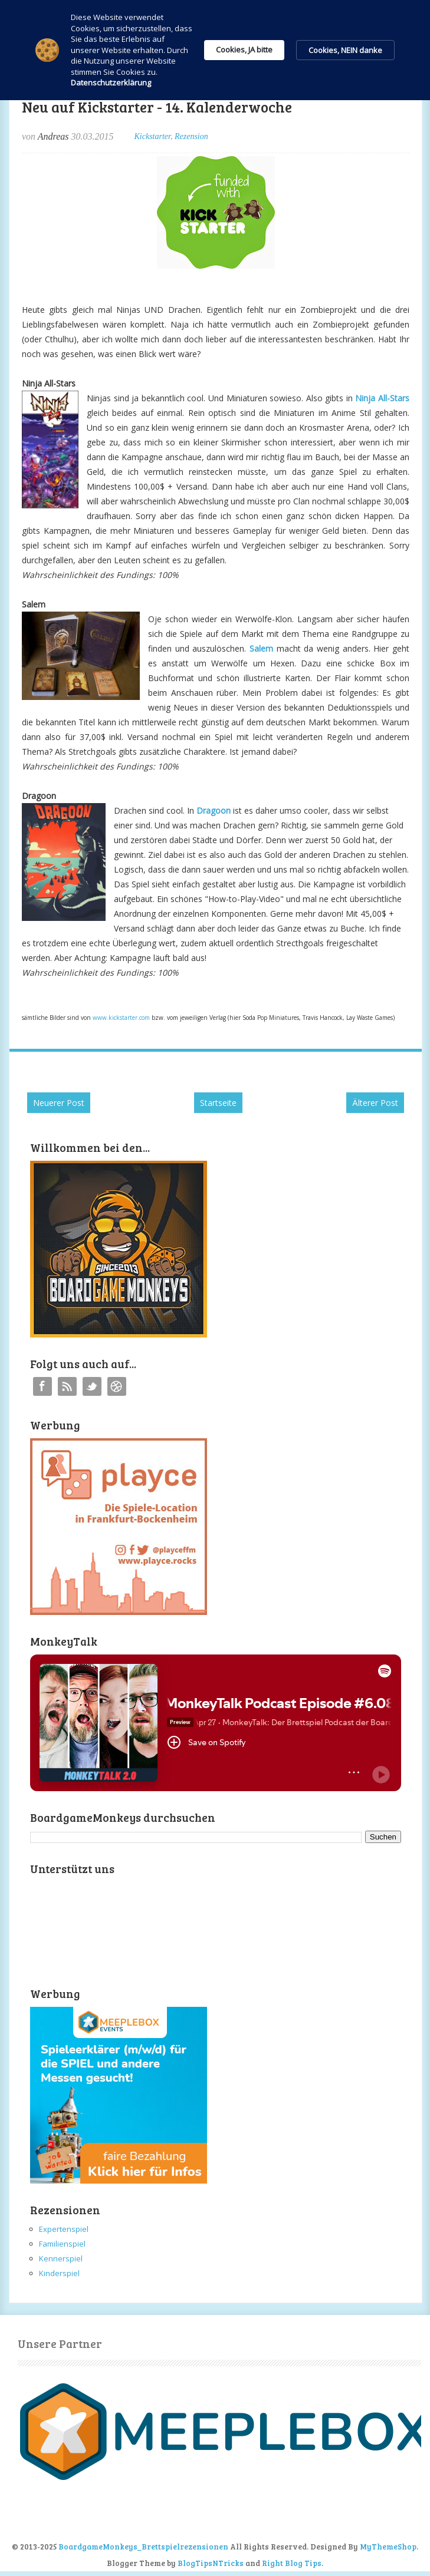  Describe the element at coordinates (388, 2546) in the screenshot. I see `MyThemeShop` at that location.